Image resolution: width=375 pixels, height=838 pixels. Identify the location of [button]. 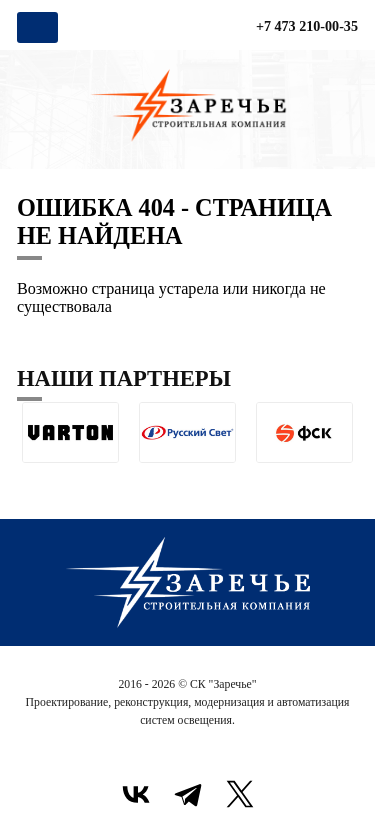
(32, 478).